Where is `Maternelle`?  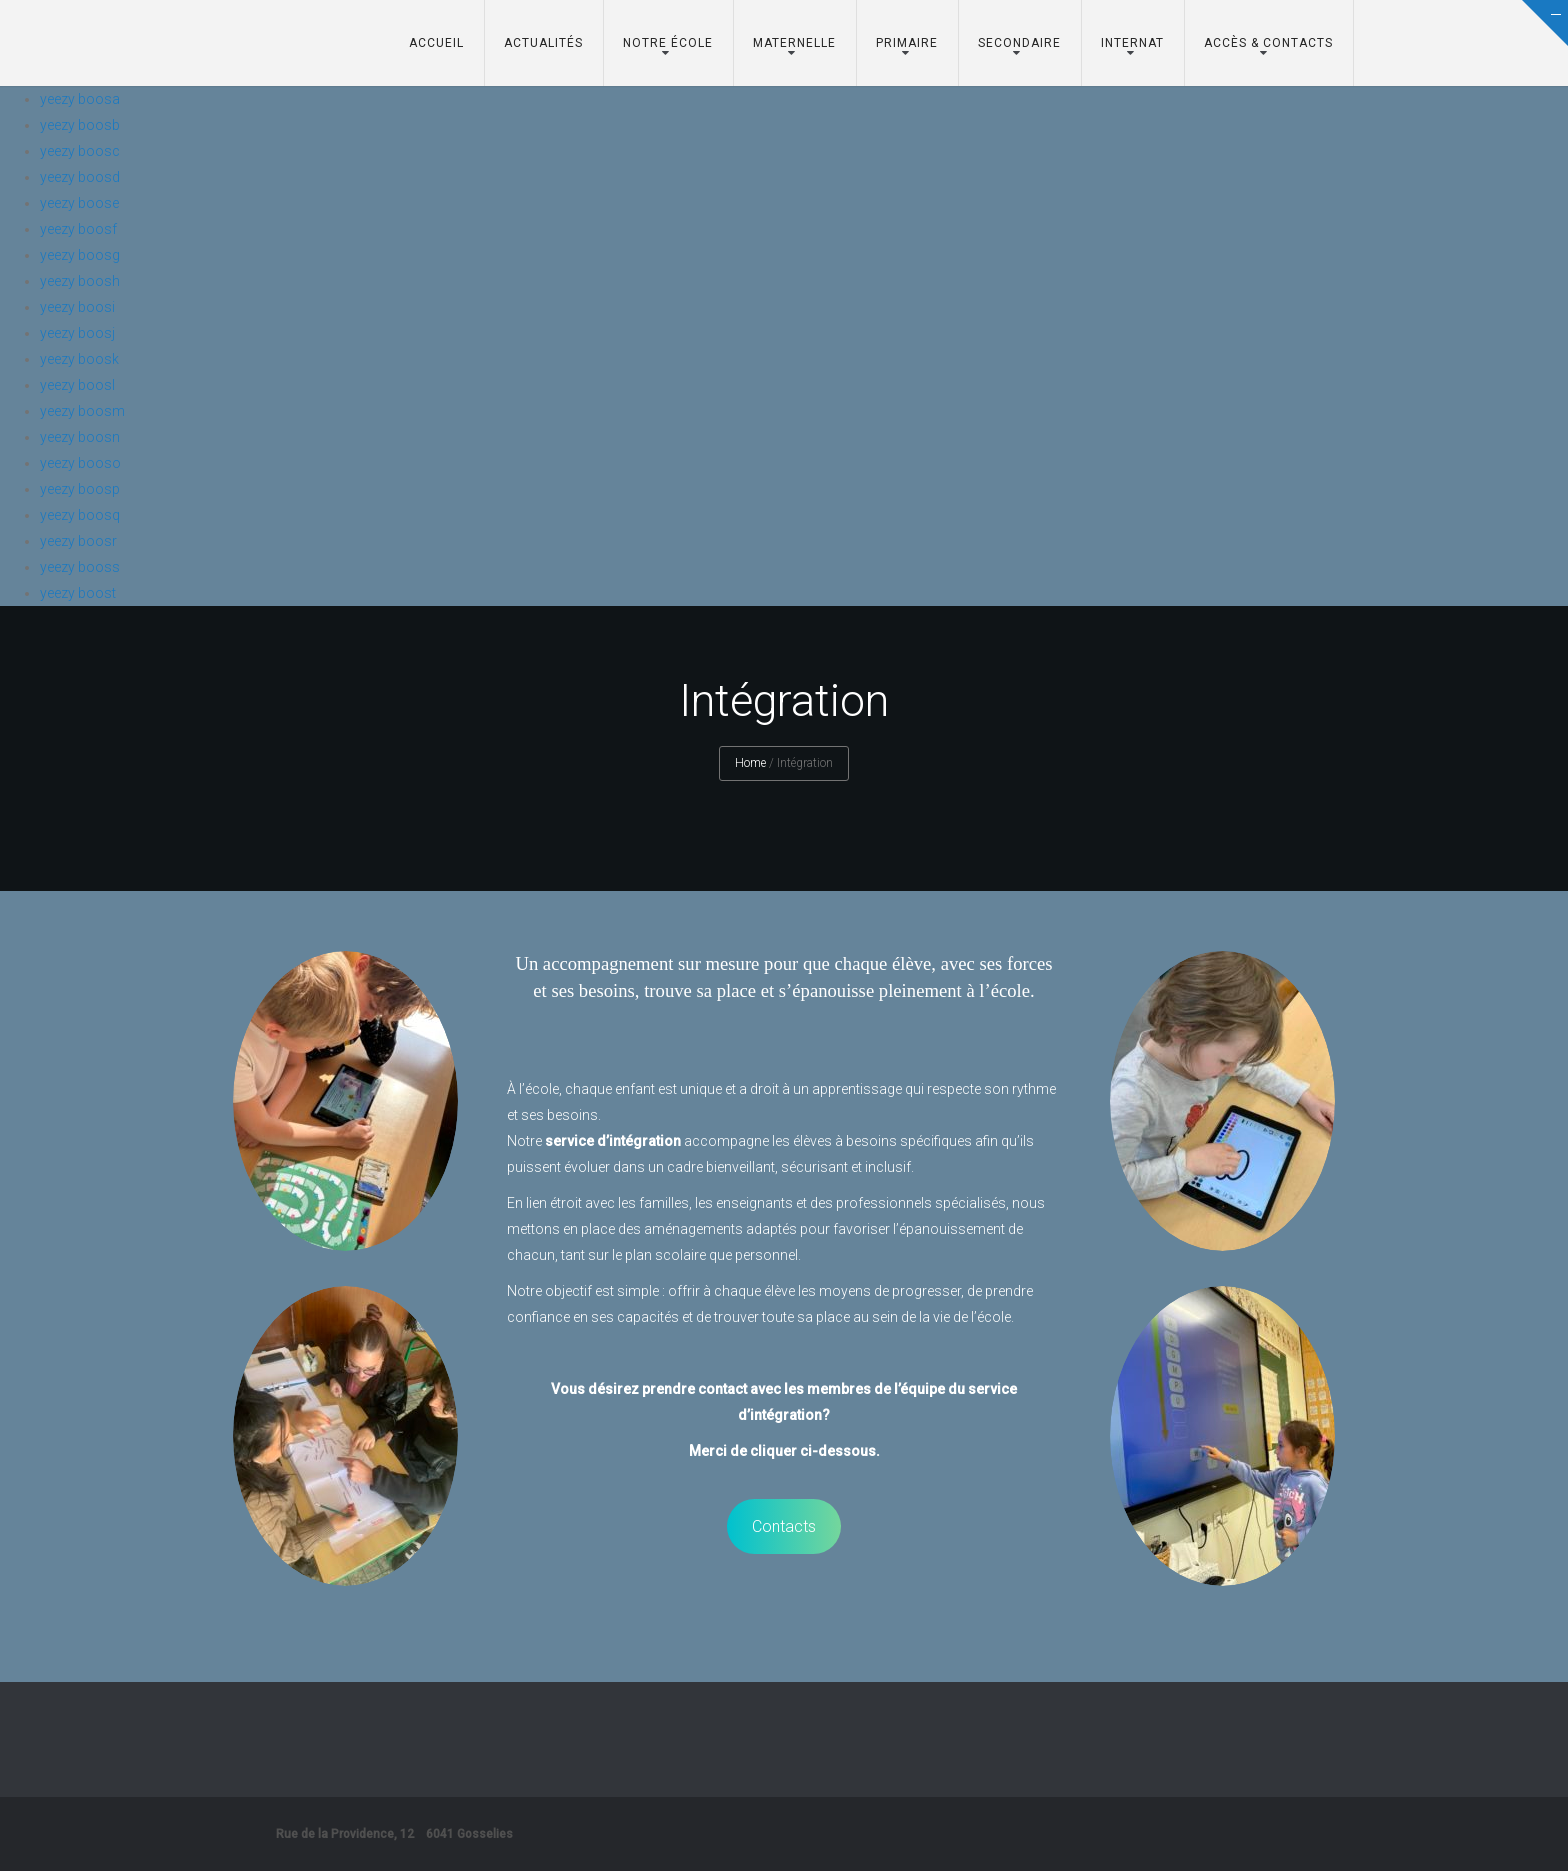
Maternelle is located at coordinates (794, 43).